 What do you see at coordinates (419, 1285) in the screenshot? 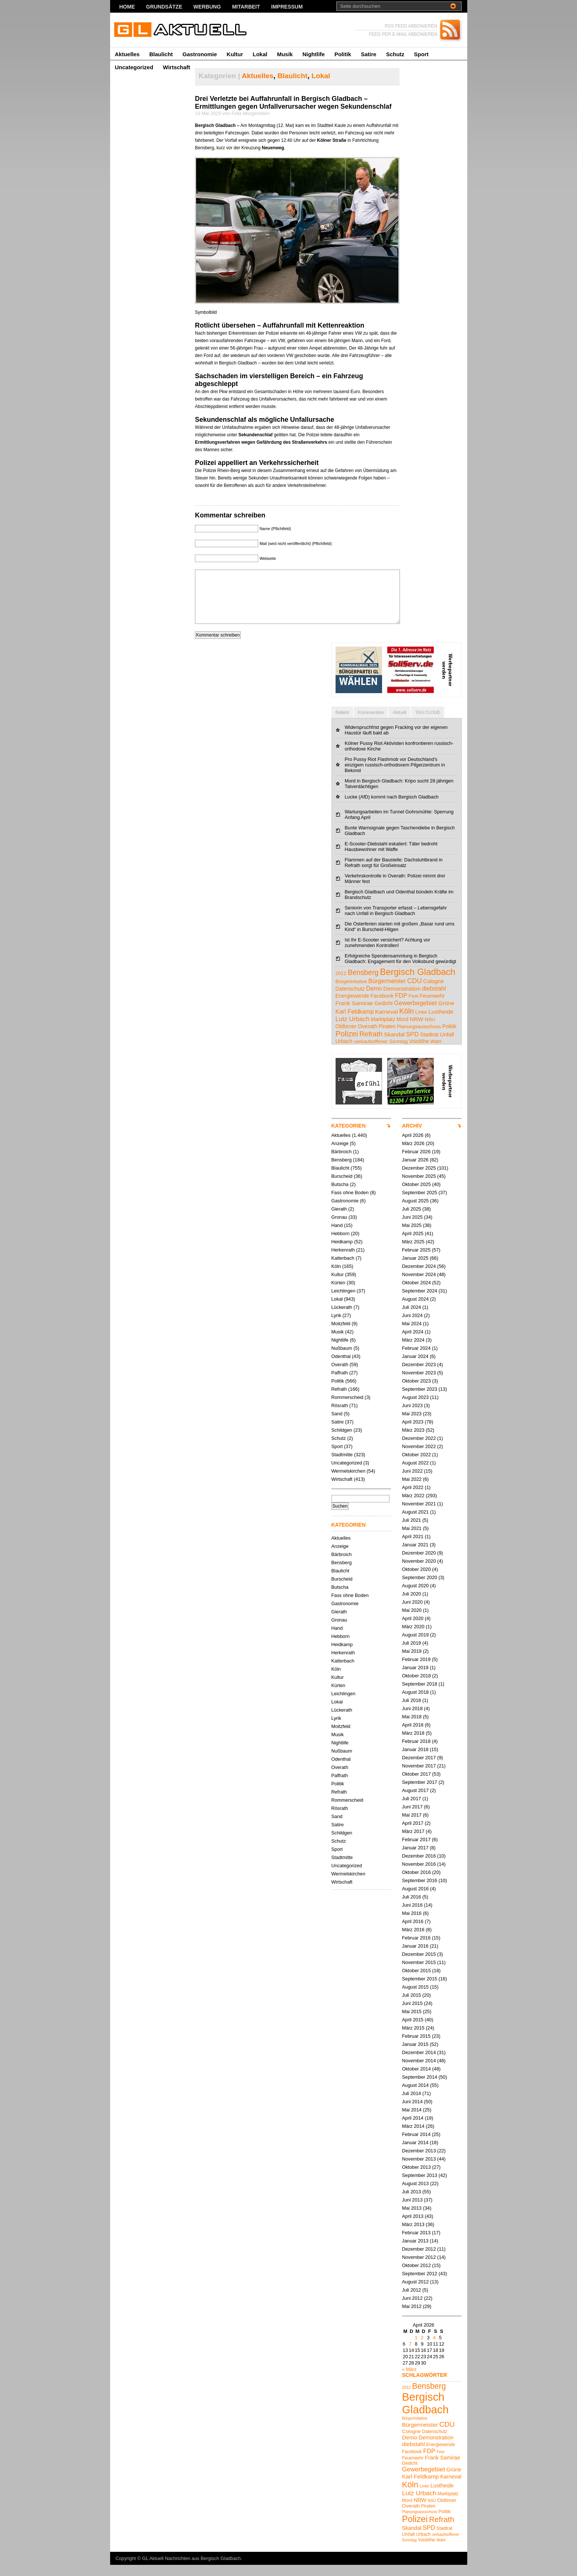
I see `November 2024` at bounding box center [419, 1285].